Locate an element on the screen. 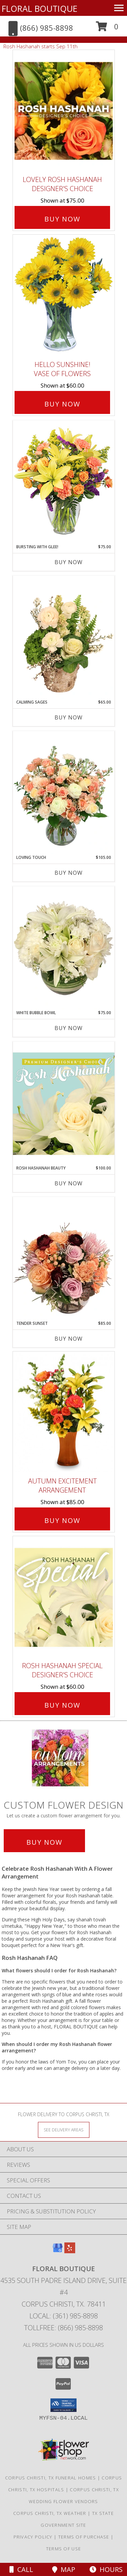  [View our Google Business Page] is located at coordinates (57, 2251).